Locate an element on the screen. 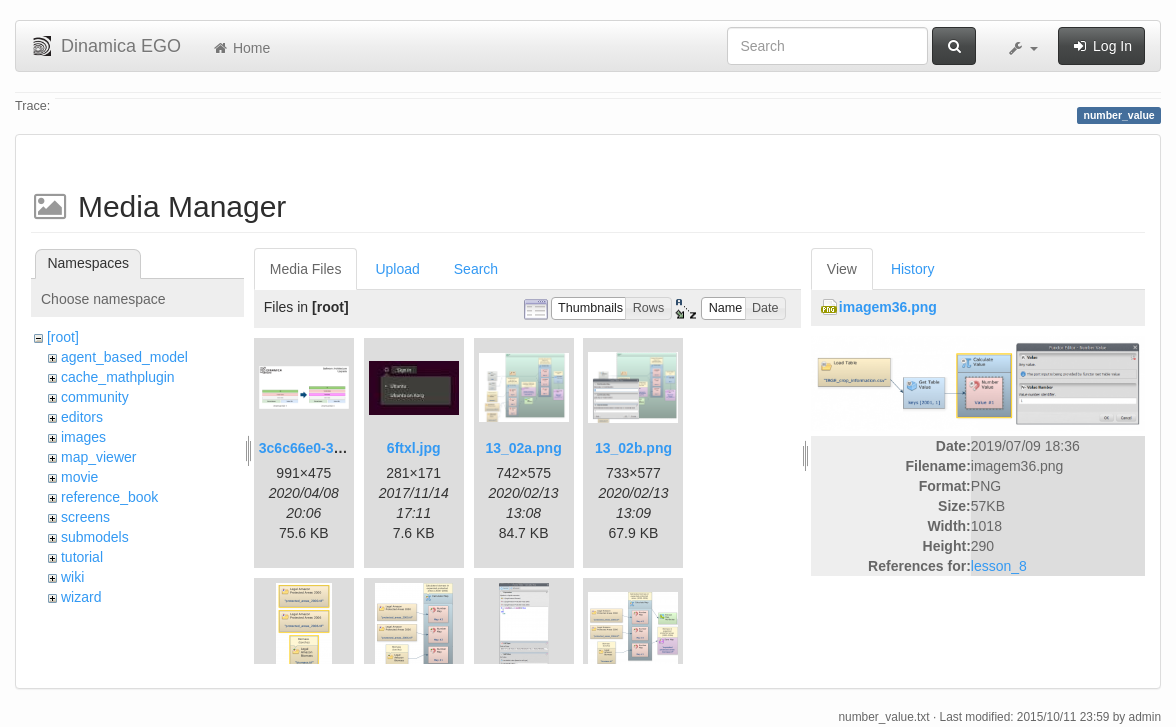  wiki is located at coordinates (72, 577).